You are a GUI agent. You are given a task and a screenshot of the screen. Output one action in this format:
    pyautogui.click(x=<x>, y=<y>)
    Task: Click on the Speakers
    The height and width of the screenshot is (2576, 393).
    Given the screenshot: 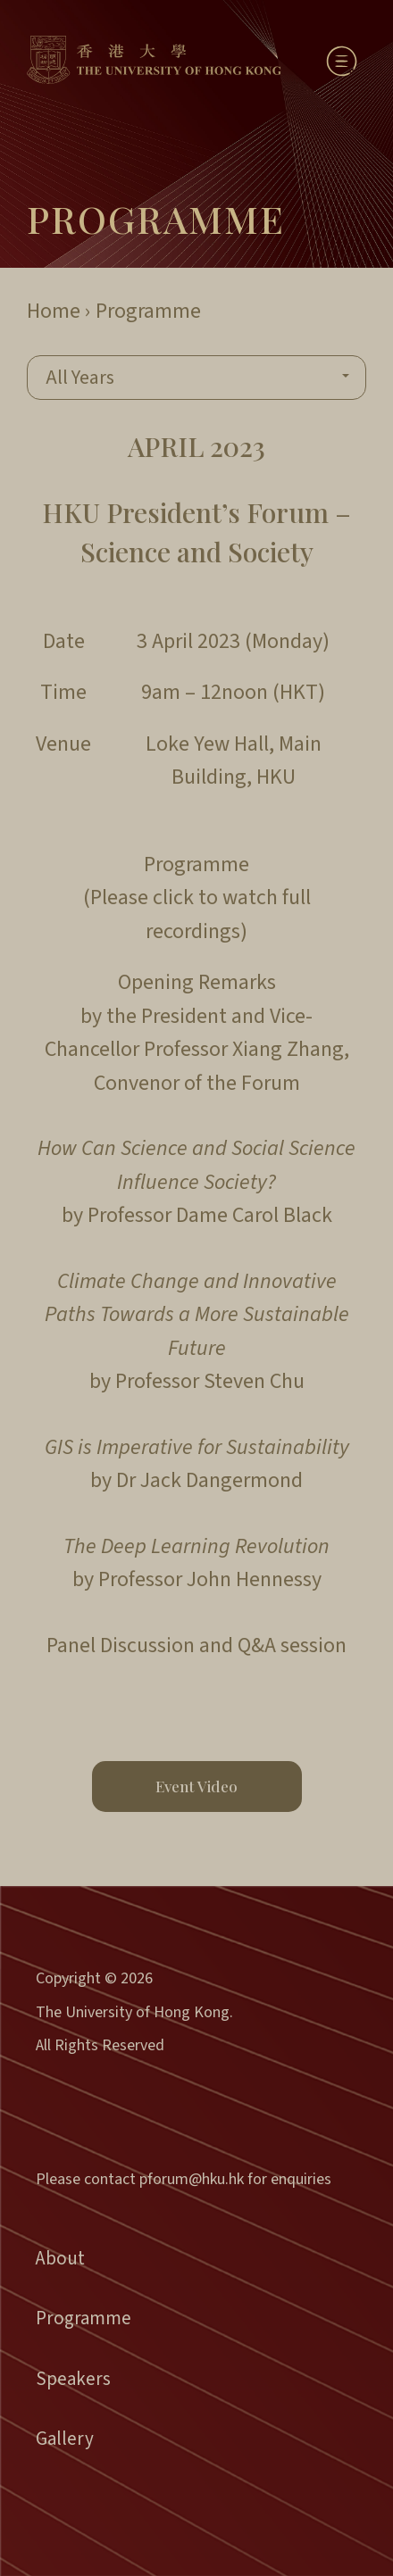 What is the action you would take?
    pyautogui.click(x=73, y=2378)
    